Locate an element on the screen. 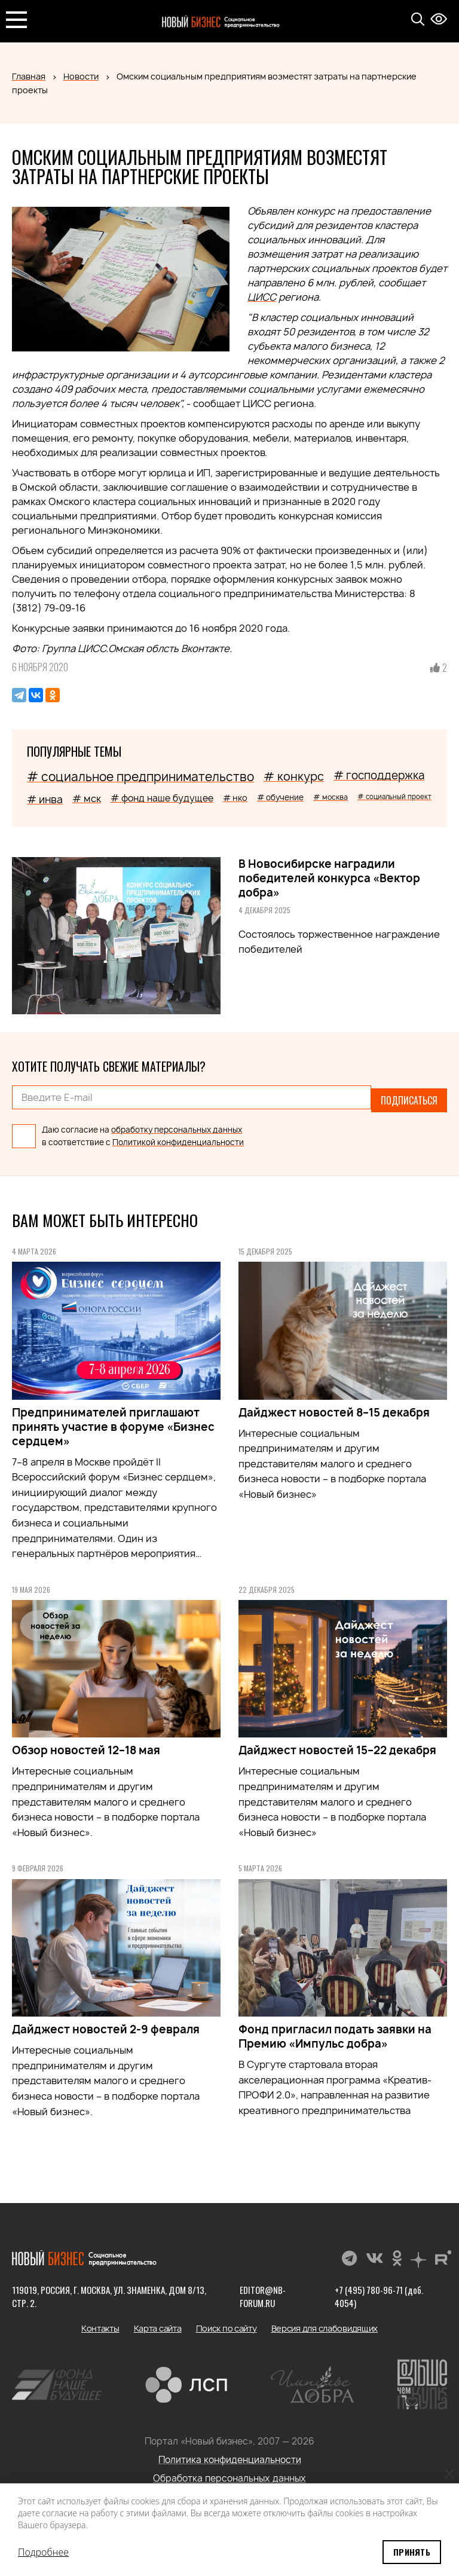 The height and width of the screenshot is (2576, 459). Подписаться is located at coordinates (409, 1097).